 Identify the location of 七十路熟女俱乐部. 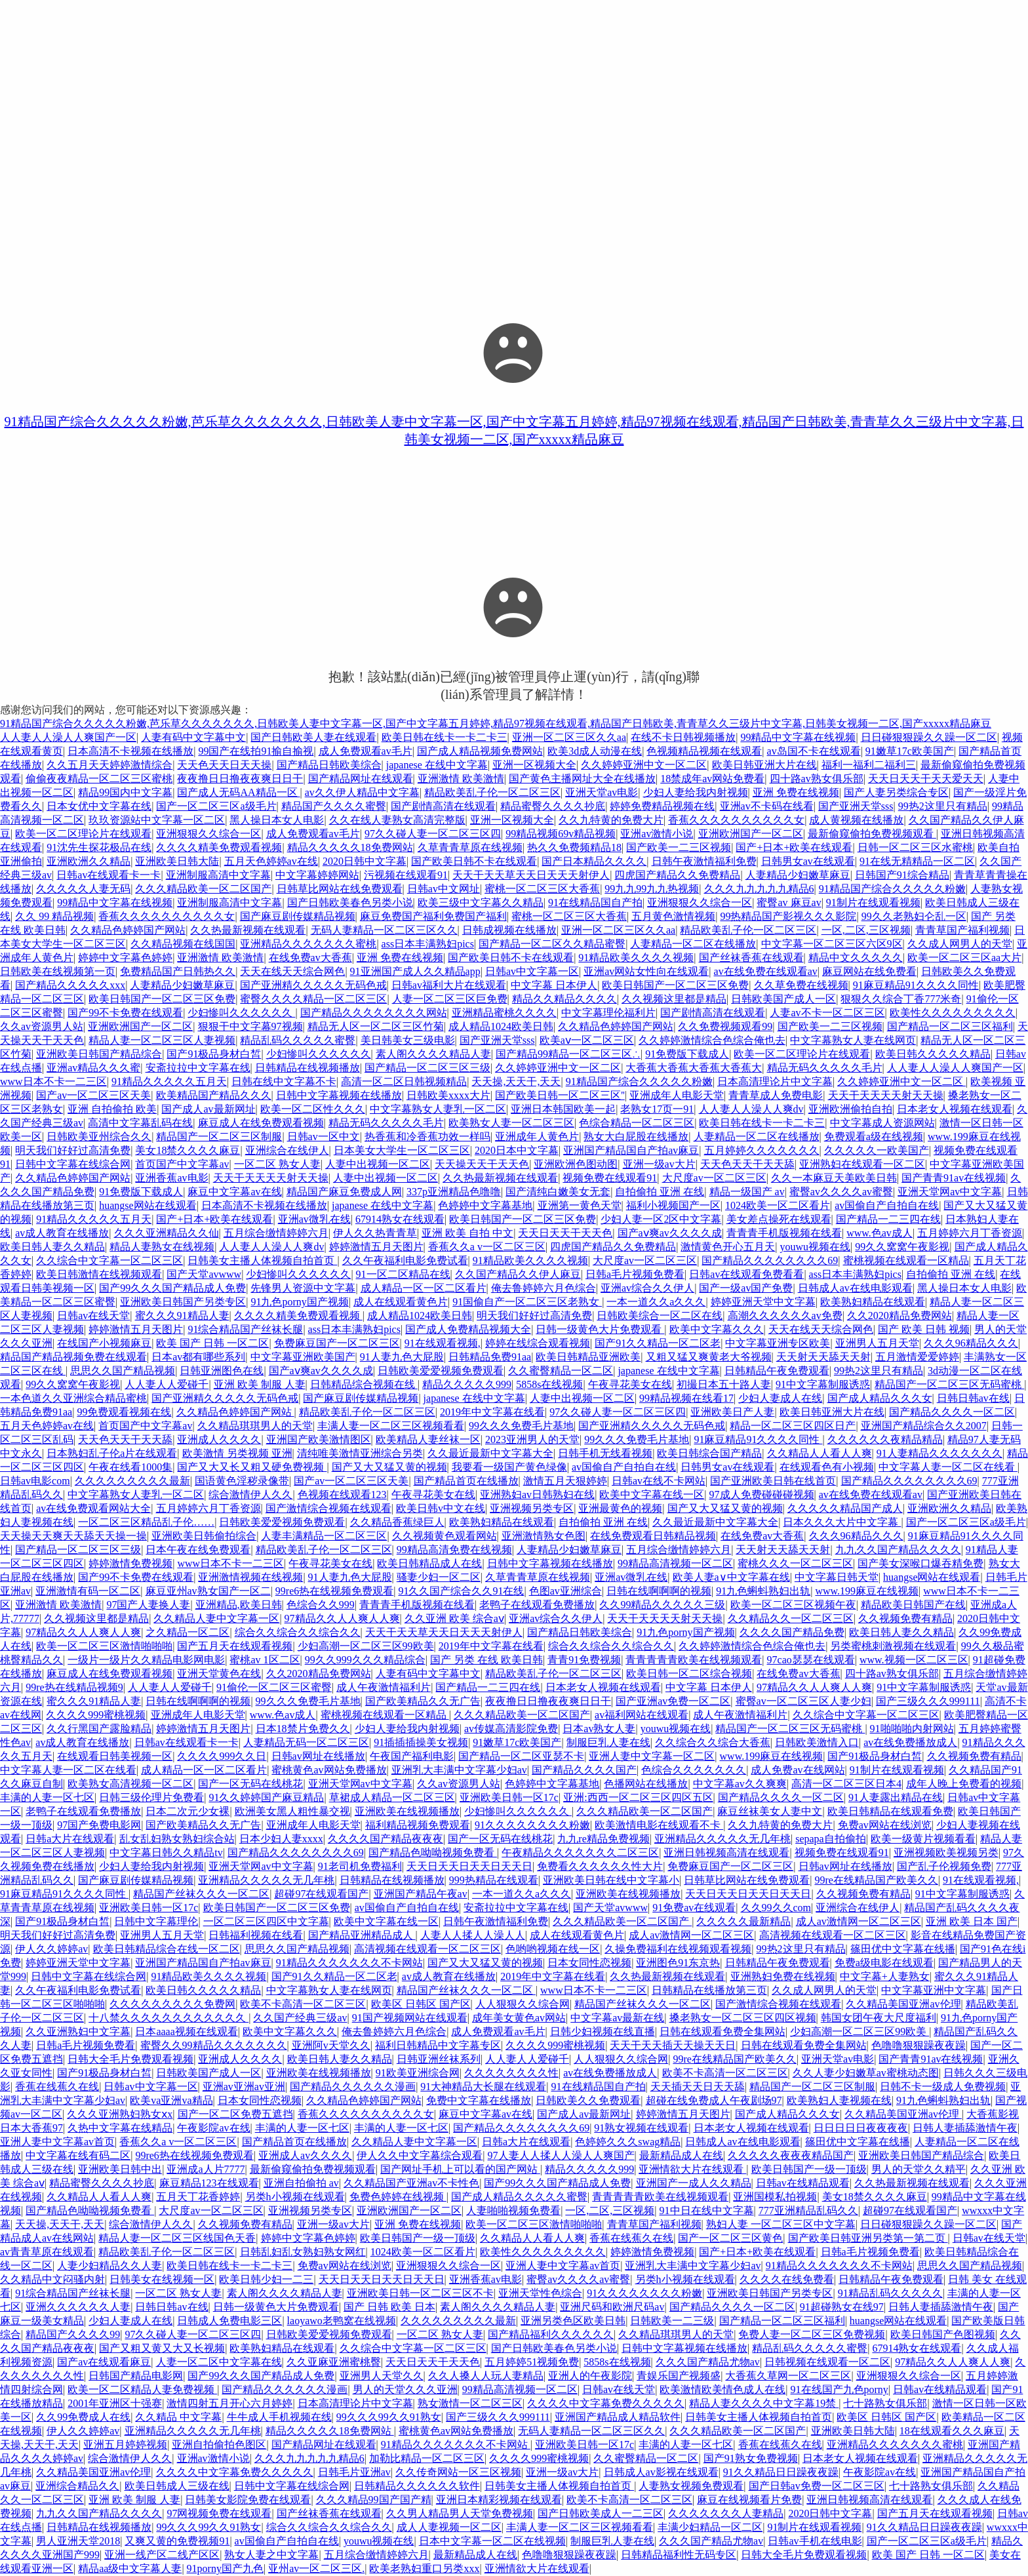
(885, 2403).